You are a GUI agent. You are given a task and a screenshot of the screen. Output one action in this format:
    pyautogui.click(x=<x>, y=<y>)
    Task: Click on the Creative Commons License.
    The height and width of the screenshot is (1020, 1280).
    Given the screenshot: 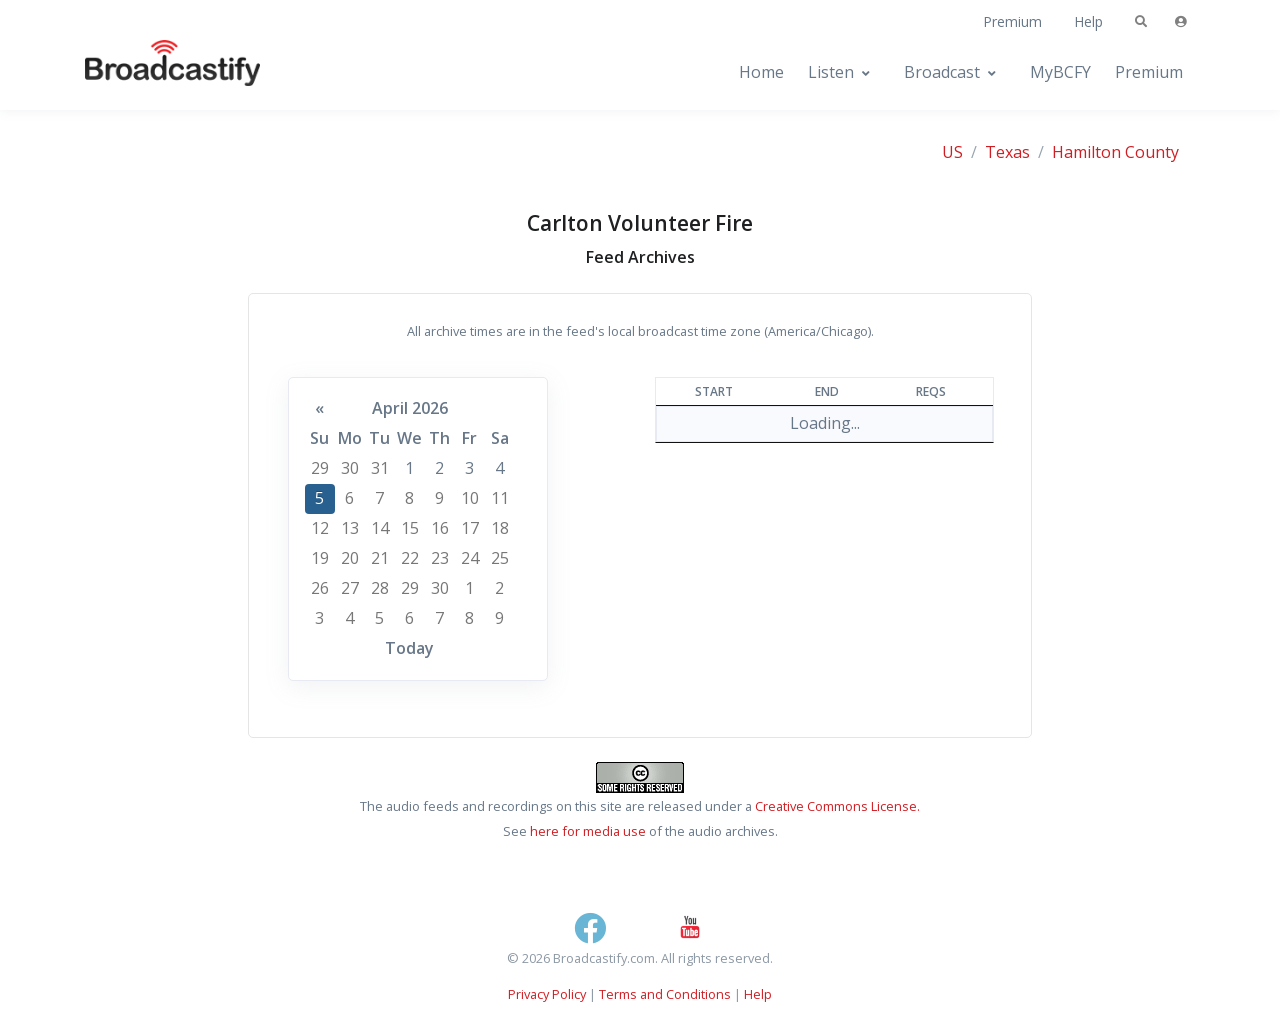 What is the action you would take?
    pyautogui.click(x=837, y=806)
    